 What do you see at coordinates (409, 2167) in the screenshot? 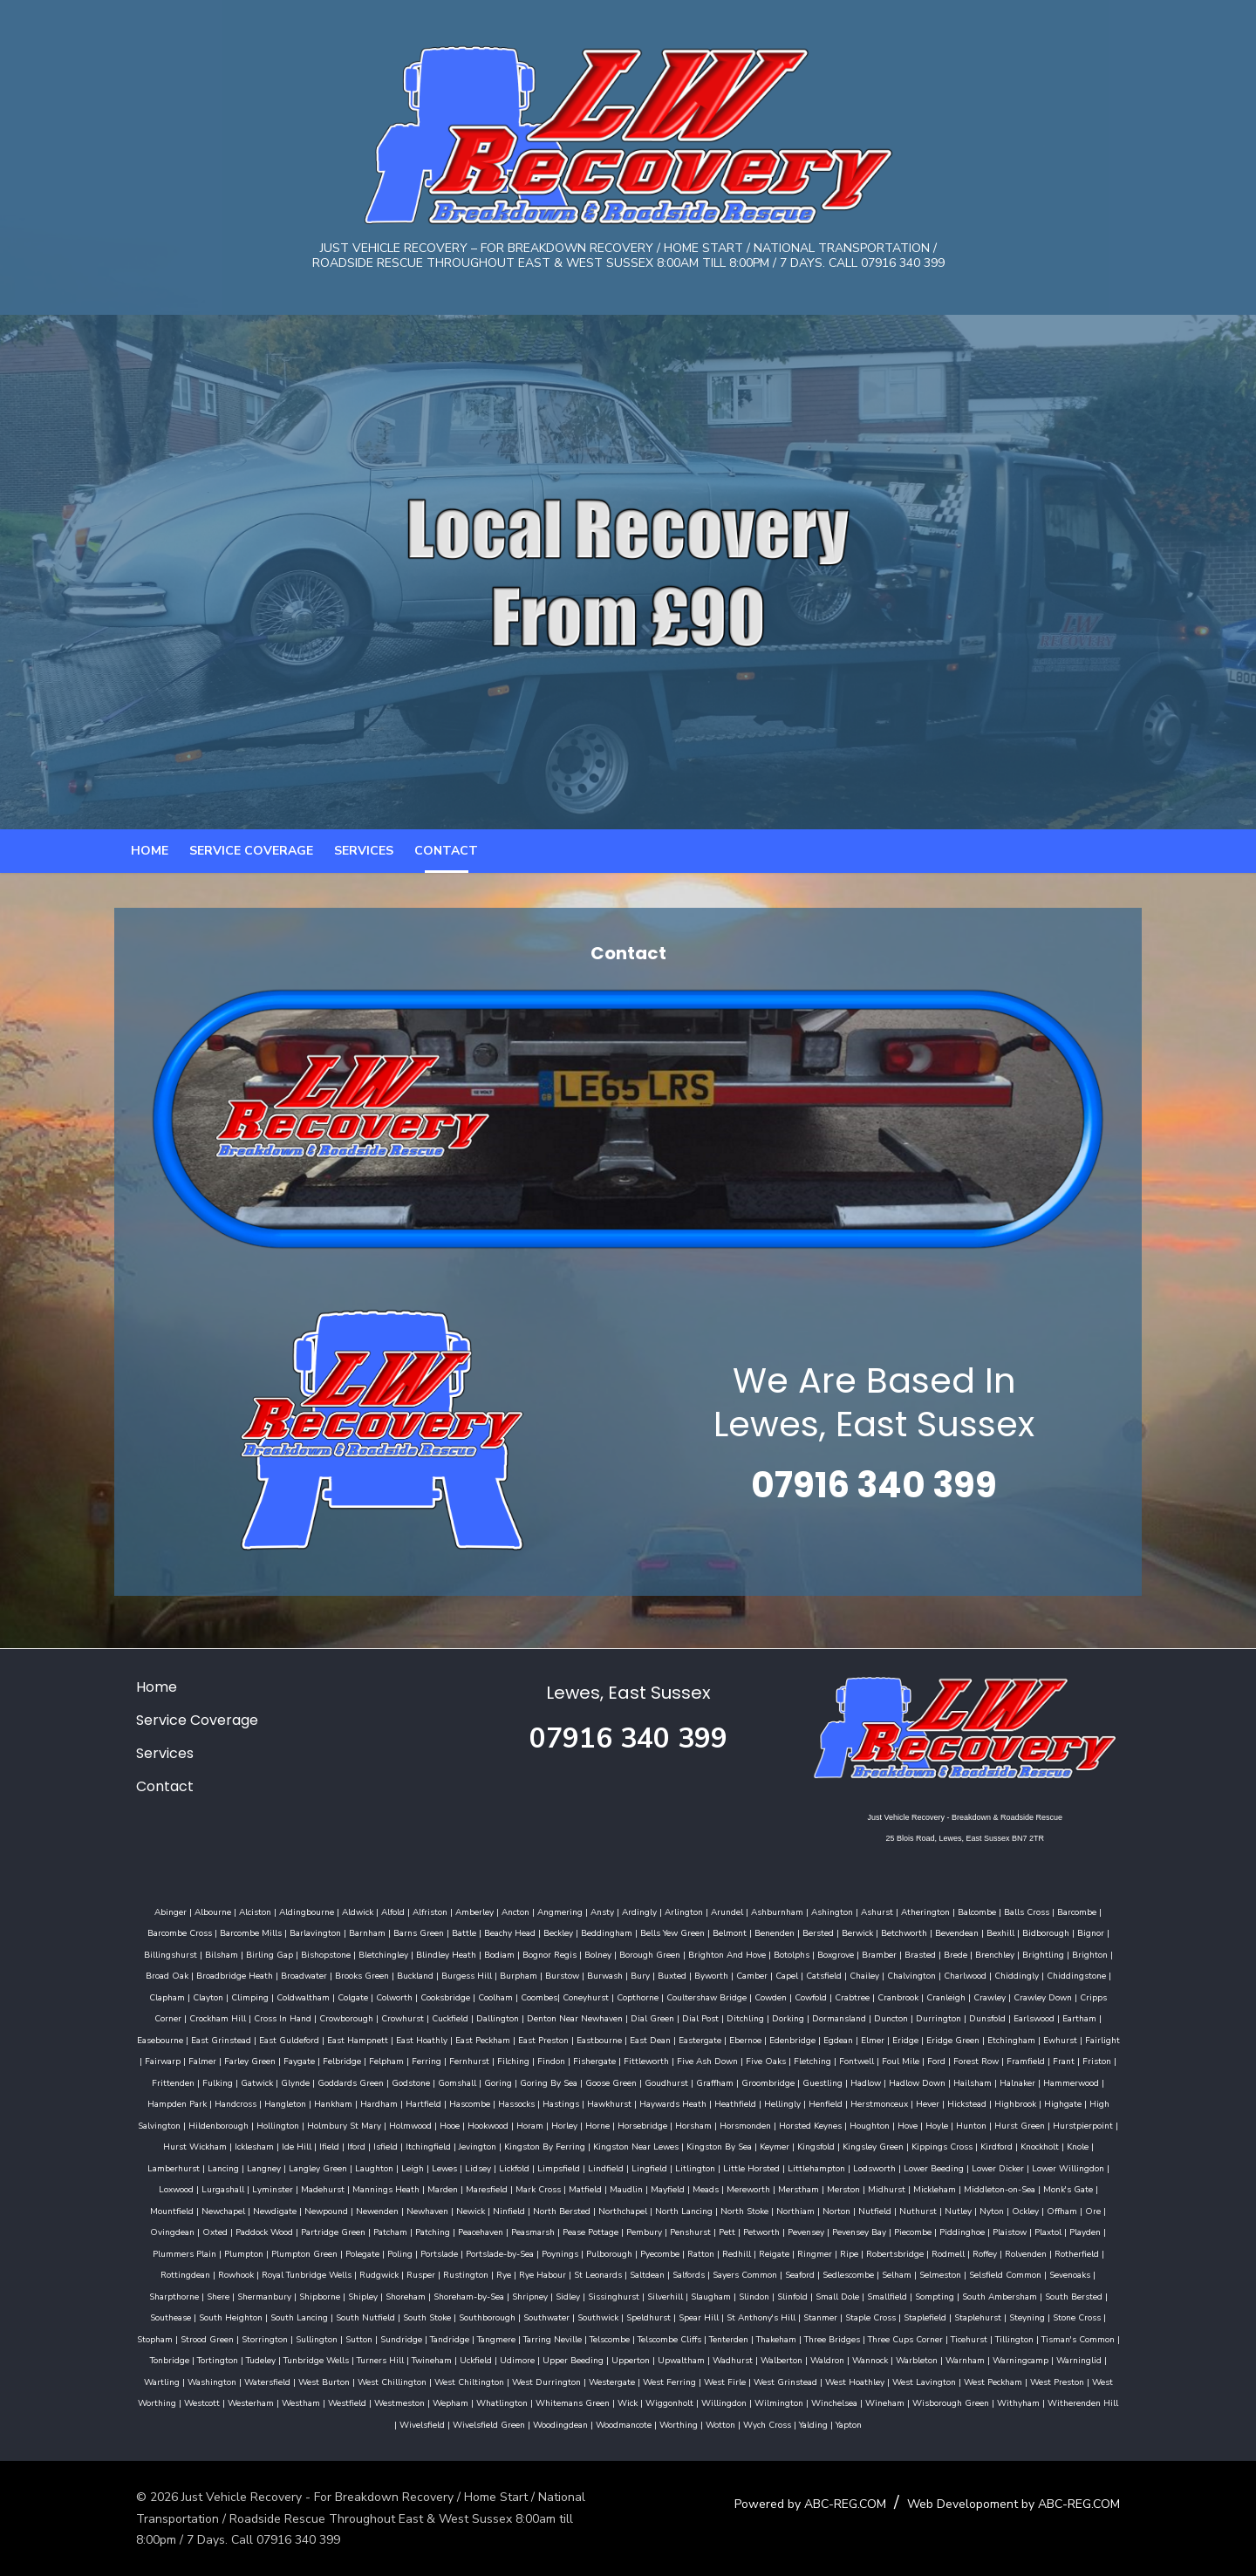
I see `Keymer` at bounding box center [409, 2167].